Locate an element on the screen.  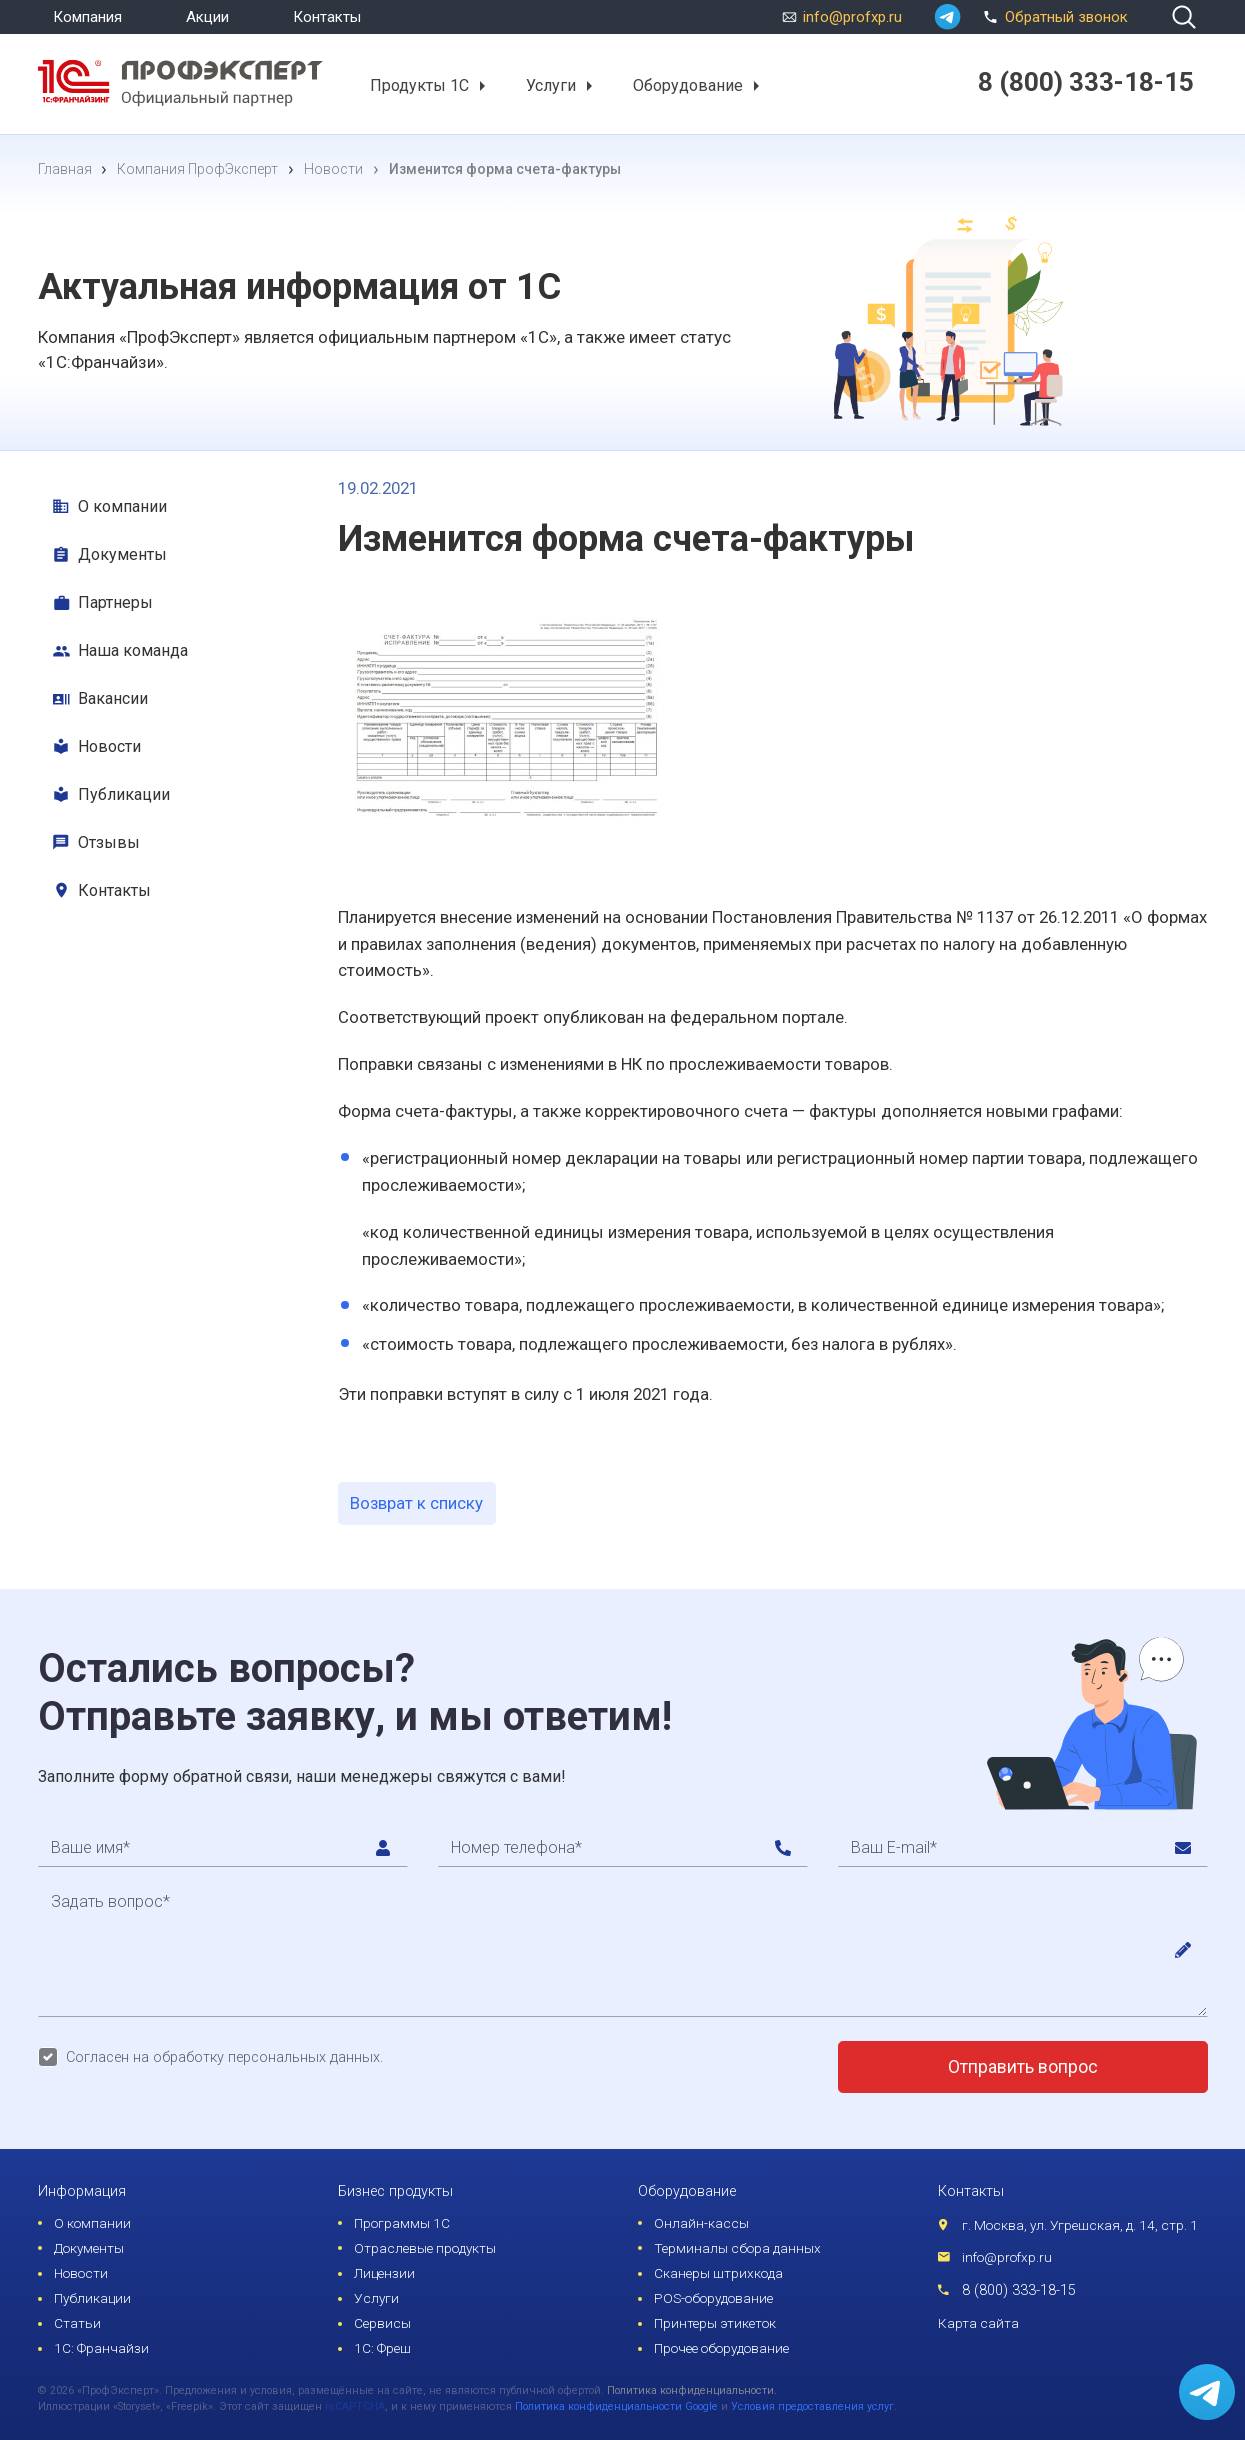
POS-оборудование is located at coordinates (713, 2298).